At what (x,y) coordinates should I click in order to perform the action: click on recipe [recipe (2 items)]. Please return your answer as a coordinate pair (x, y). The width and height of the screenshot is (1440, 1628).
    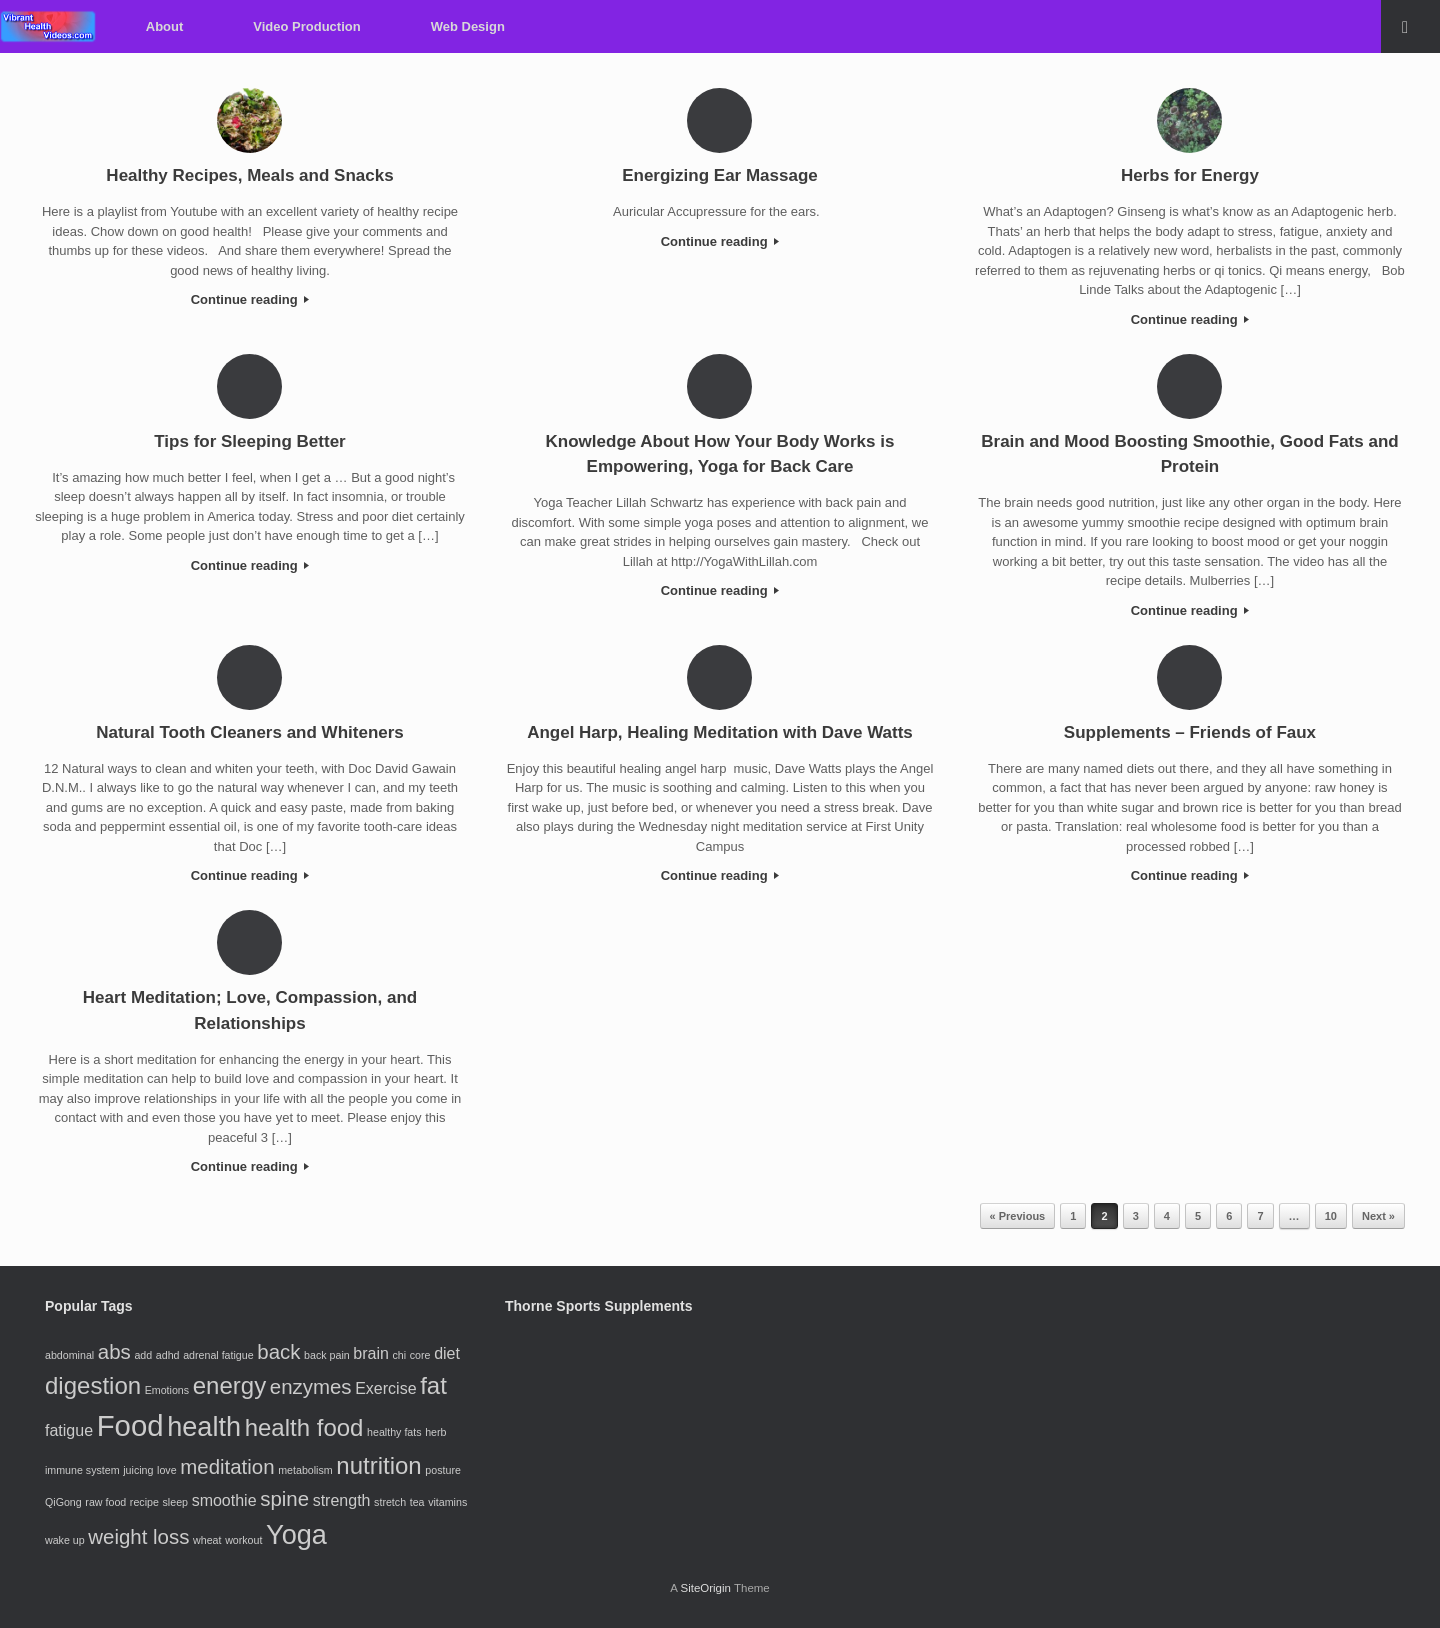
    Looking at the image, I should click on (144, 1502).